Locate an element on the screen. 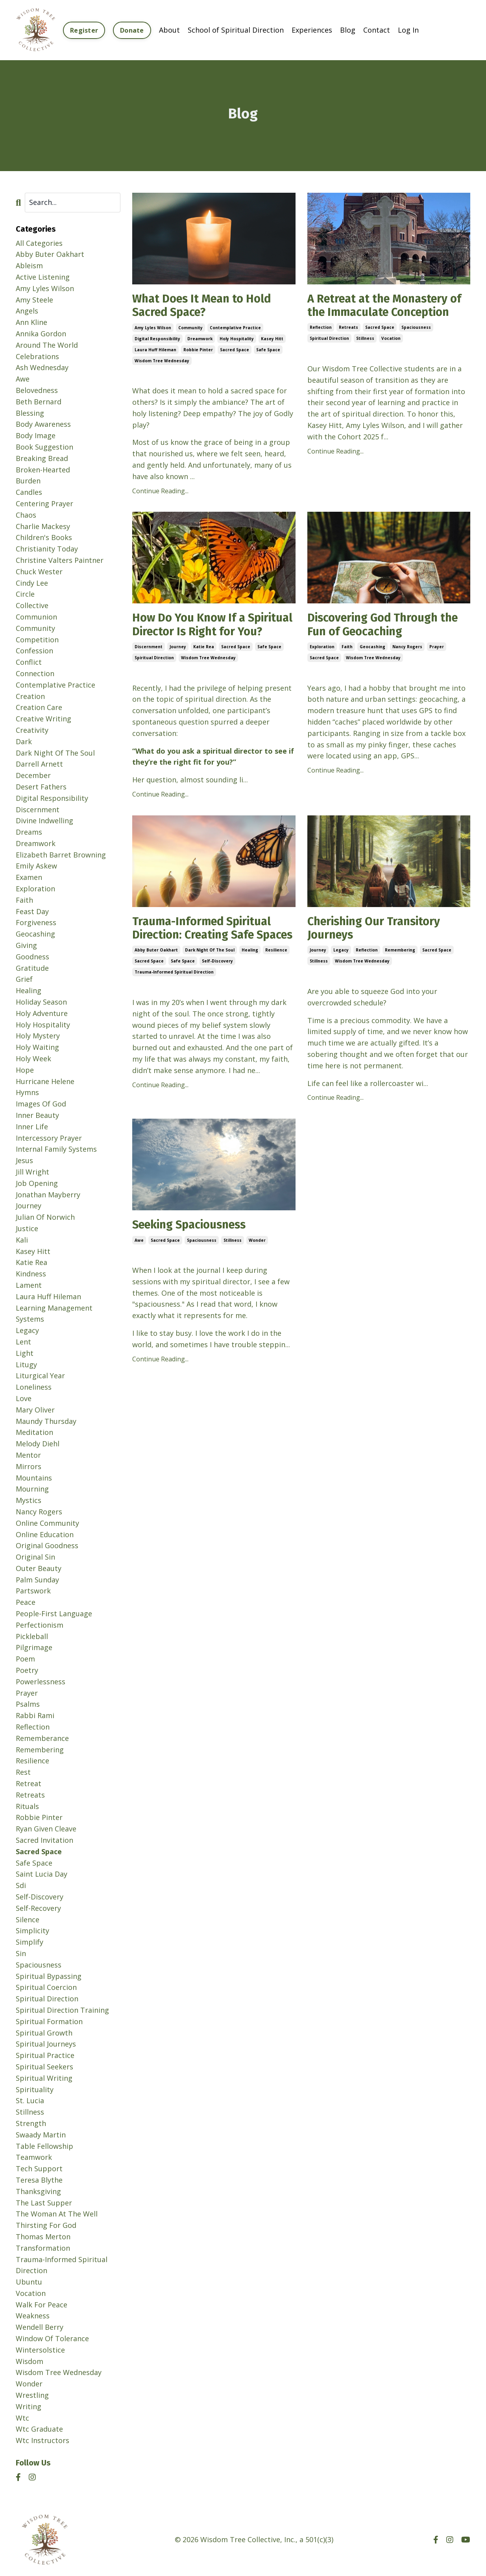 The height and width of the screenshot is (2576, 486). blessing is located at coordinates (30, 412).